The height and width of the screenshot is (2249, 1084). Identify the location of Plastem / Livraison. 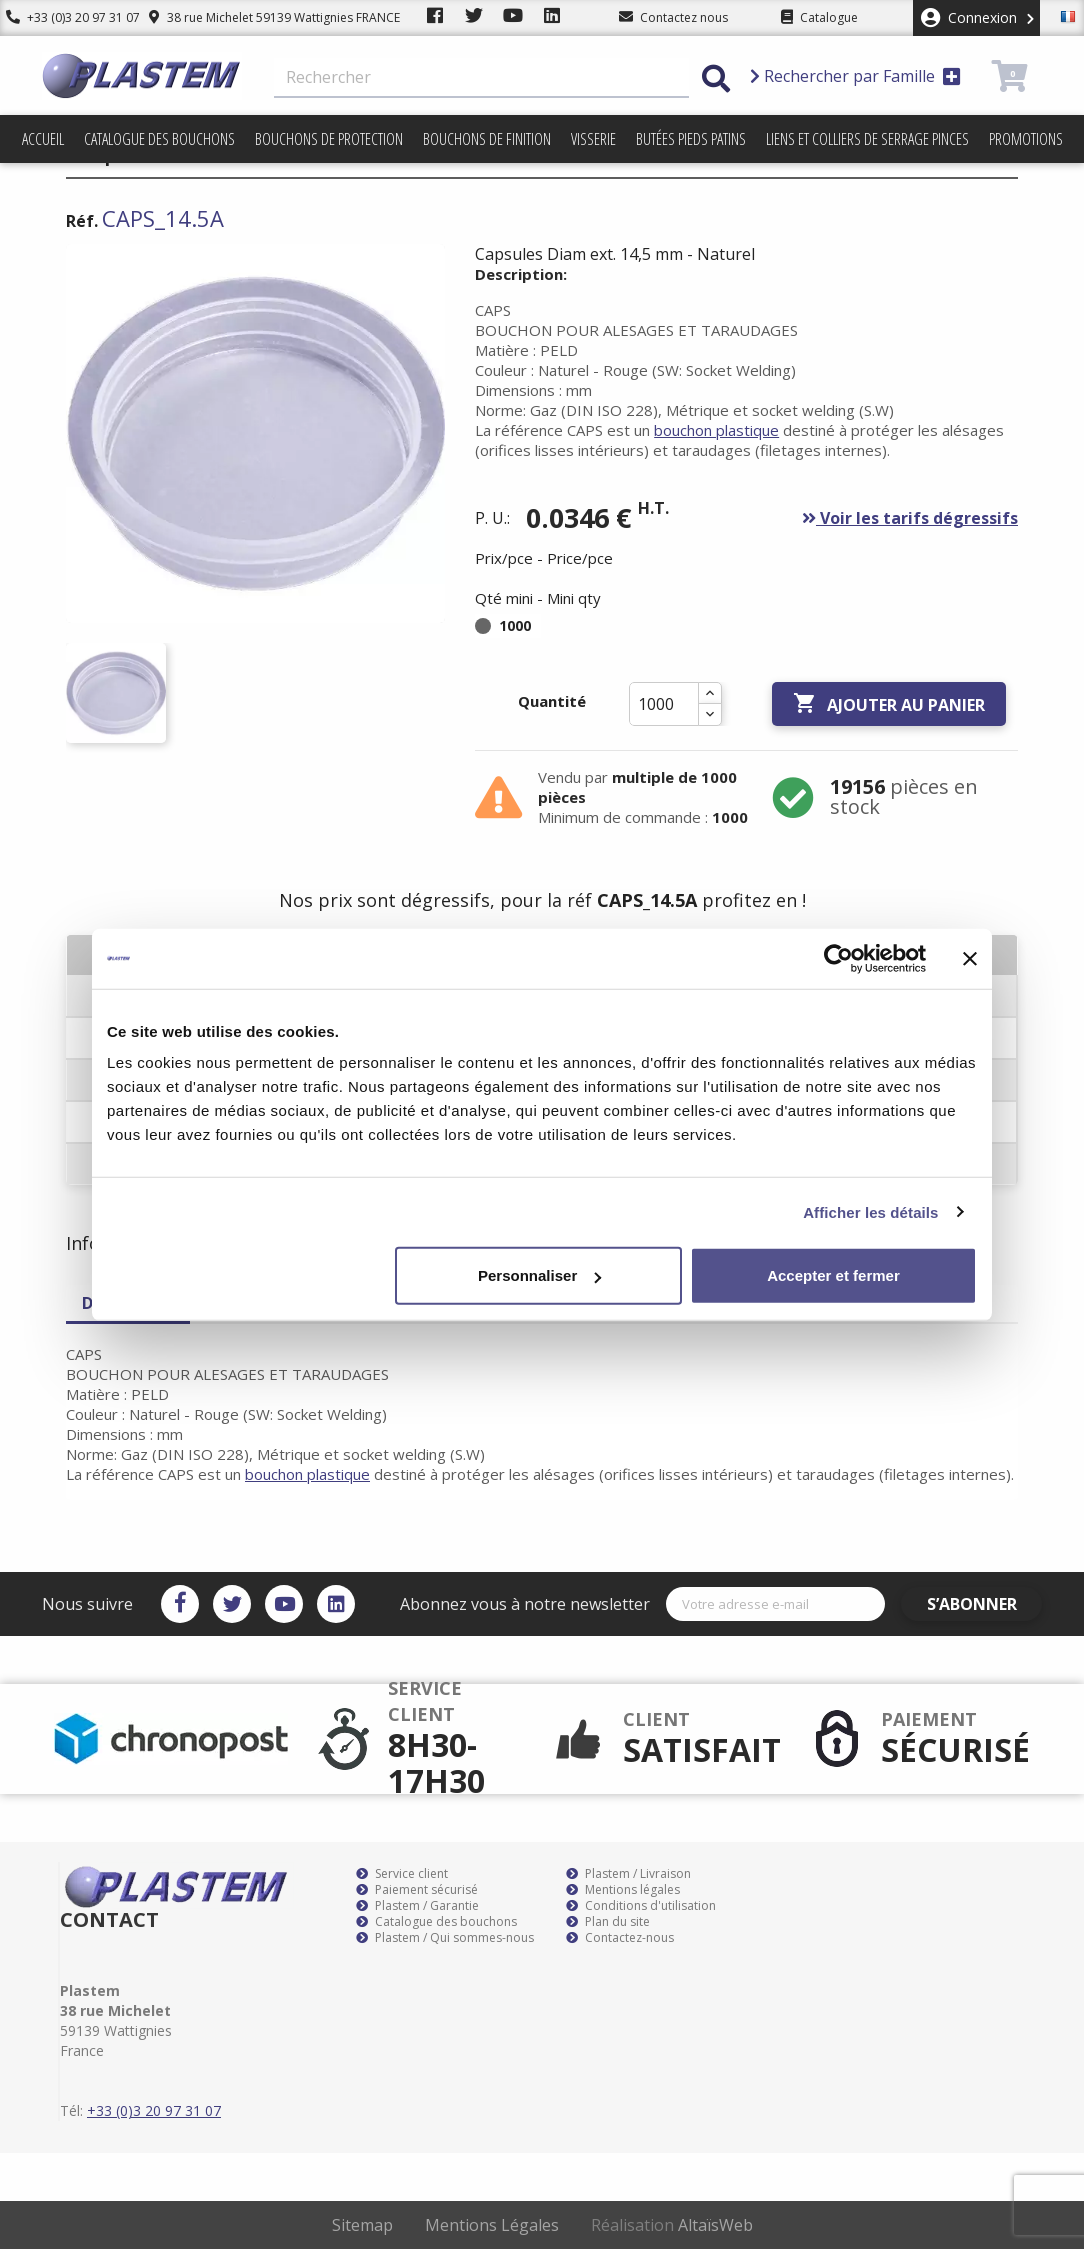
(628, 1874).